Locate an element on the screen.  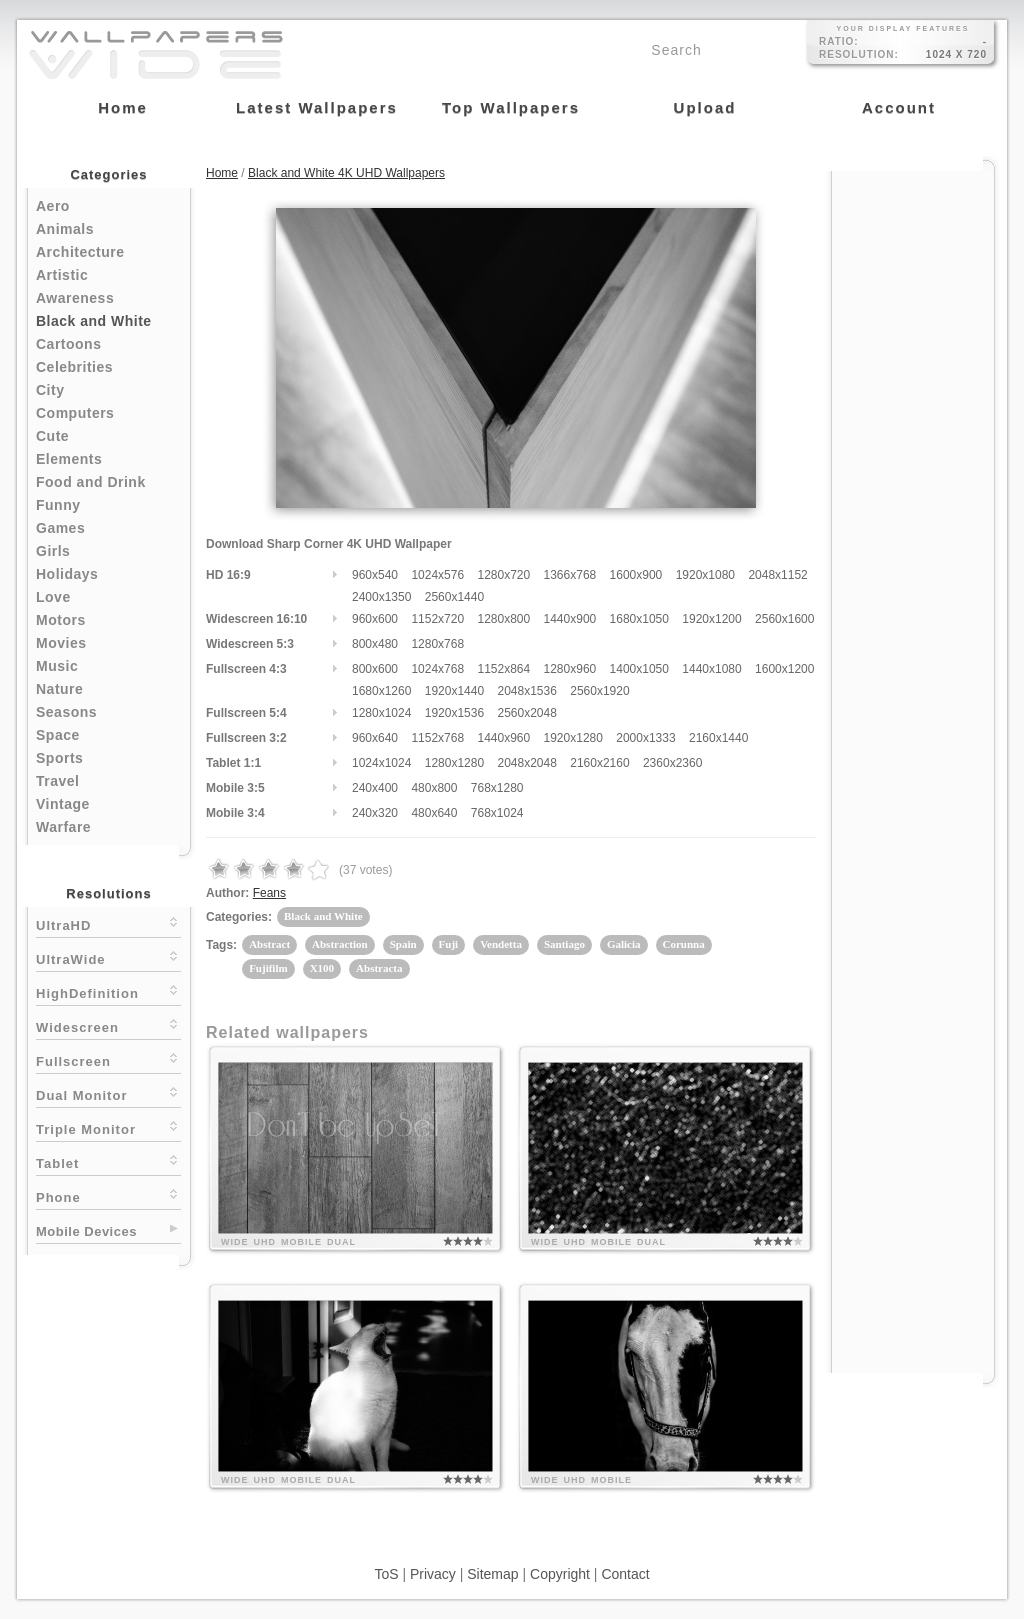
Space is located at coordinates (58, 735).